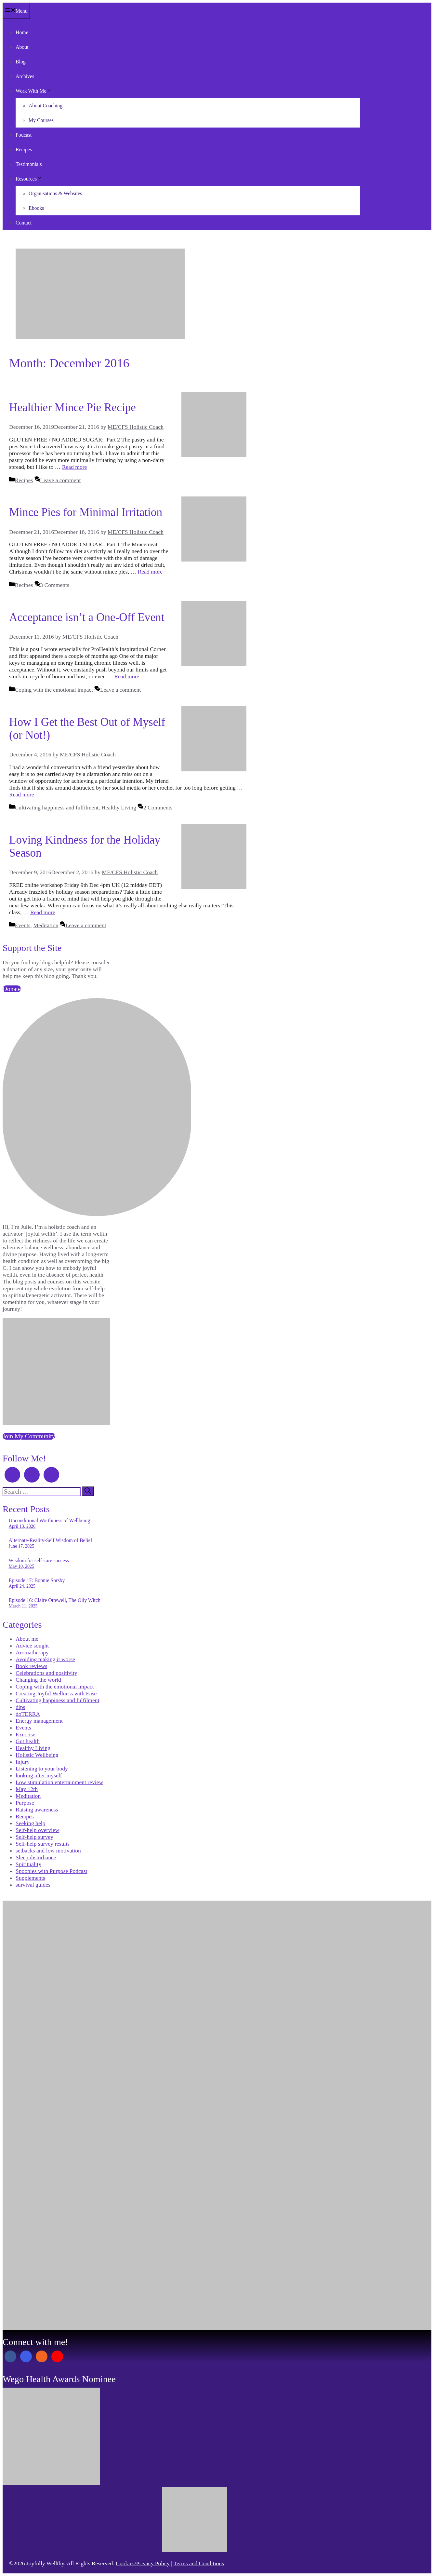 This screenshot has height=2576, width=434. I want to click on Book reviews, so click(31, 1666).